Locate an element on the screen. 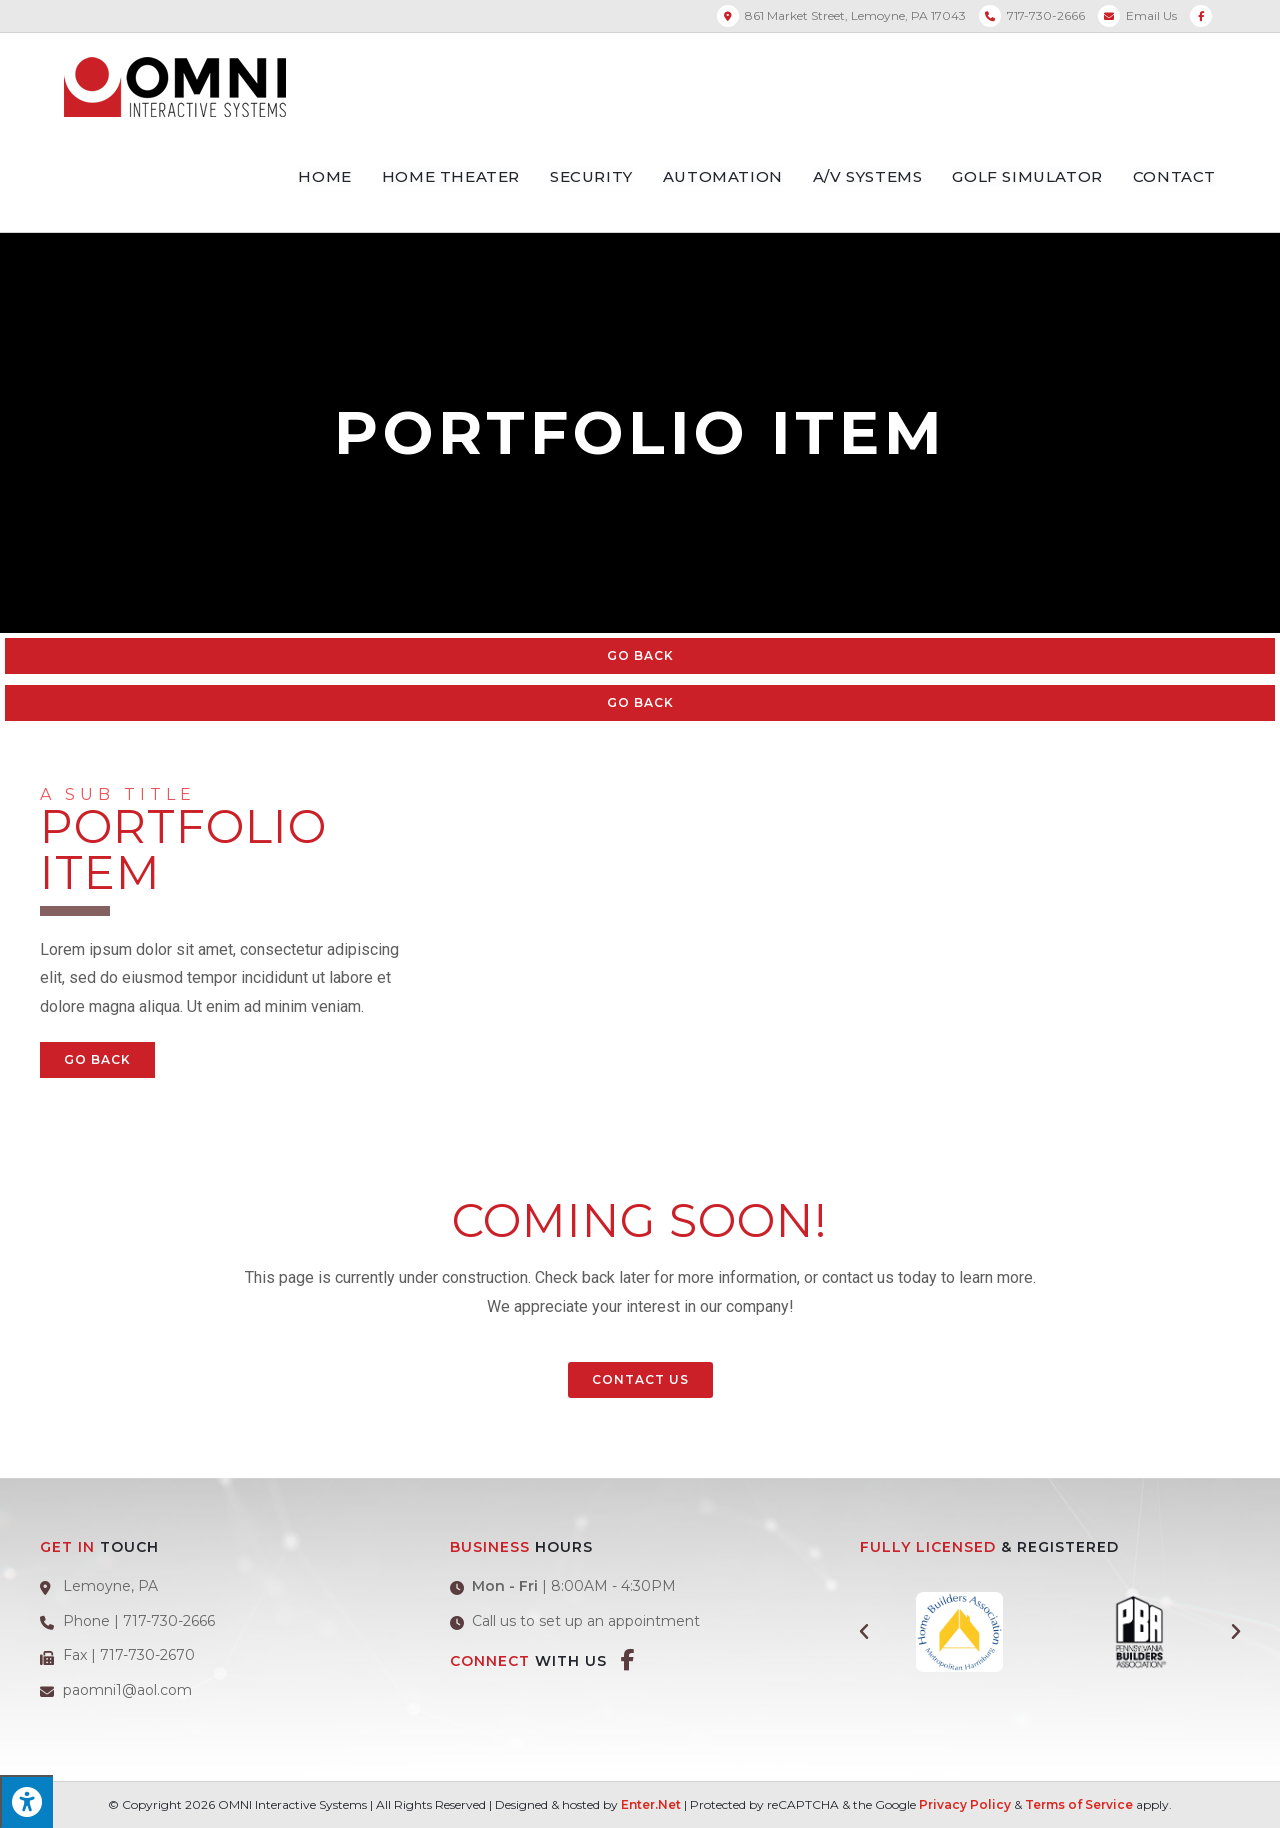 Image resolution: width=1280 pixels, height=1828 pixels. Email Us is located at coordinates (1151, 15).